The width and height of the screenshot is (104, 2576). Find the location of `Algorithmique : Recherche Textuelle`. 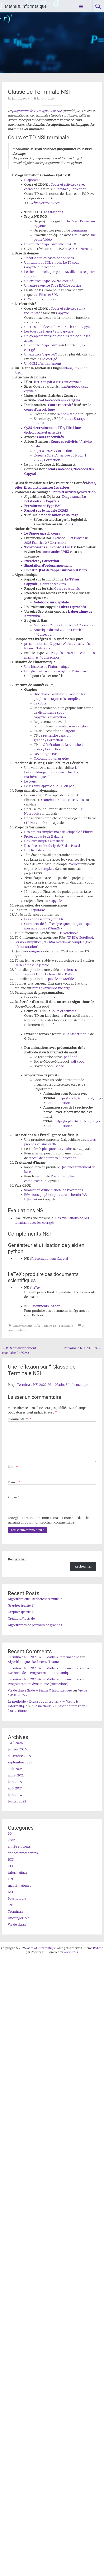

Algorithmique : Recherche Textuelle is located at coordinates (35, 1599).